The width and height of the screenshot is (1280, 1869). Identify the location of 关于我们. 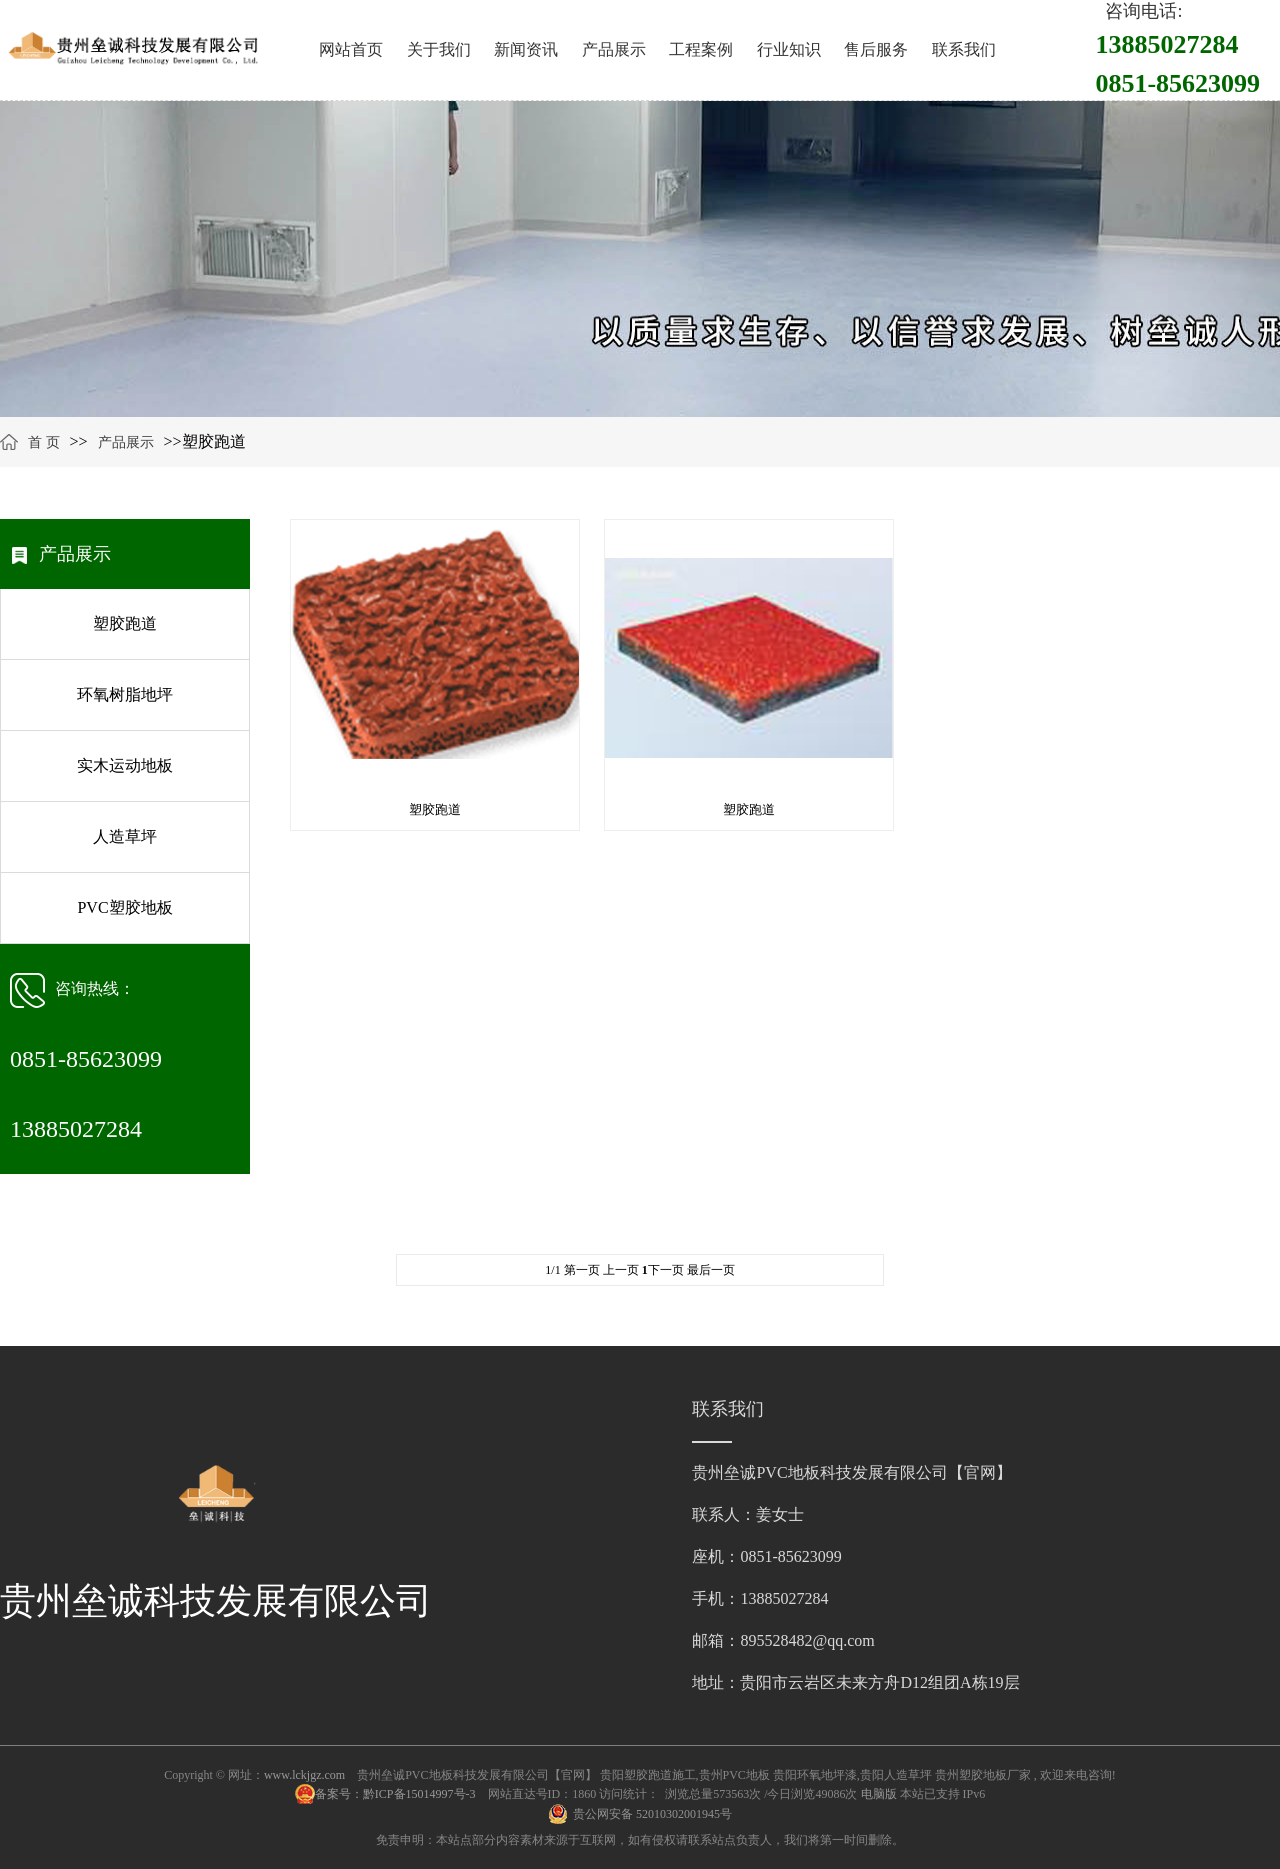
(439, 49).